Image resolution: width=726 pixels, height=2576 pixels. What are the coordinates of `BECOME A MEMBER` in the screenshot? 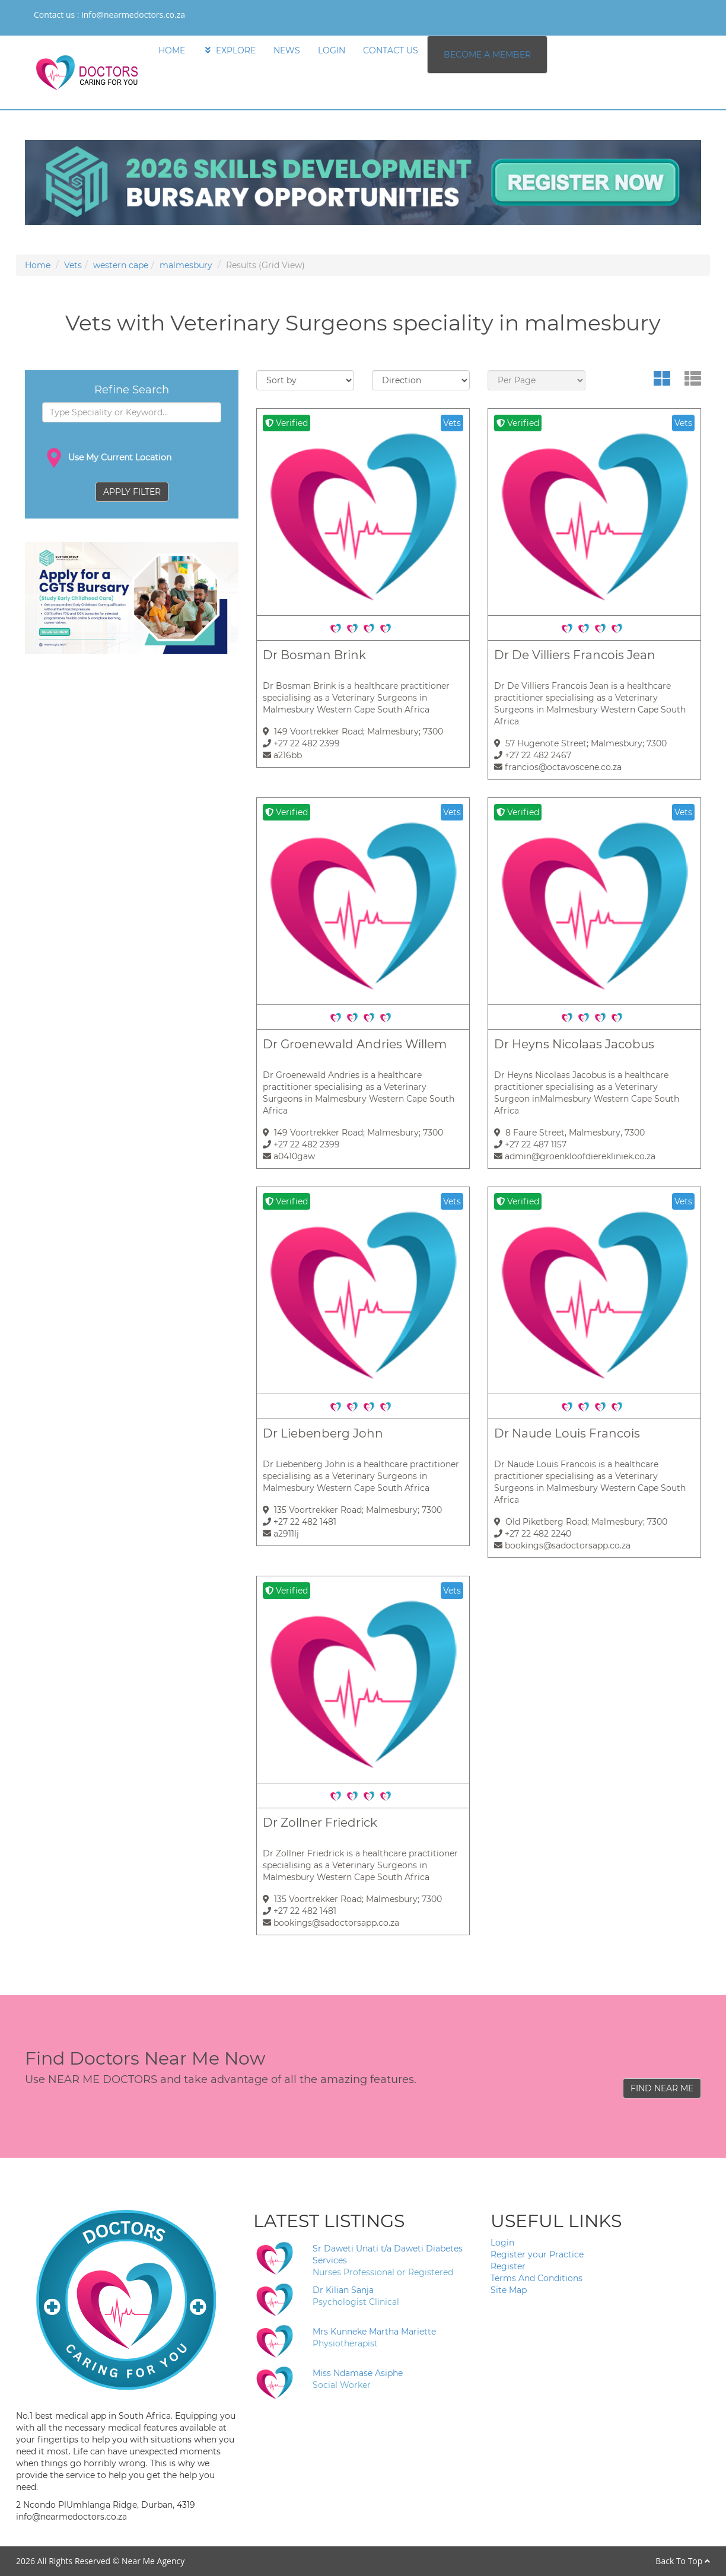 It's located at (487, 54).